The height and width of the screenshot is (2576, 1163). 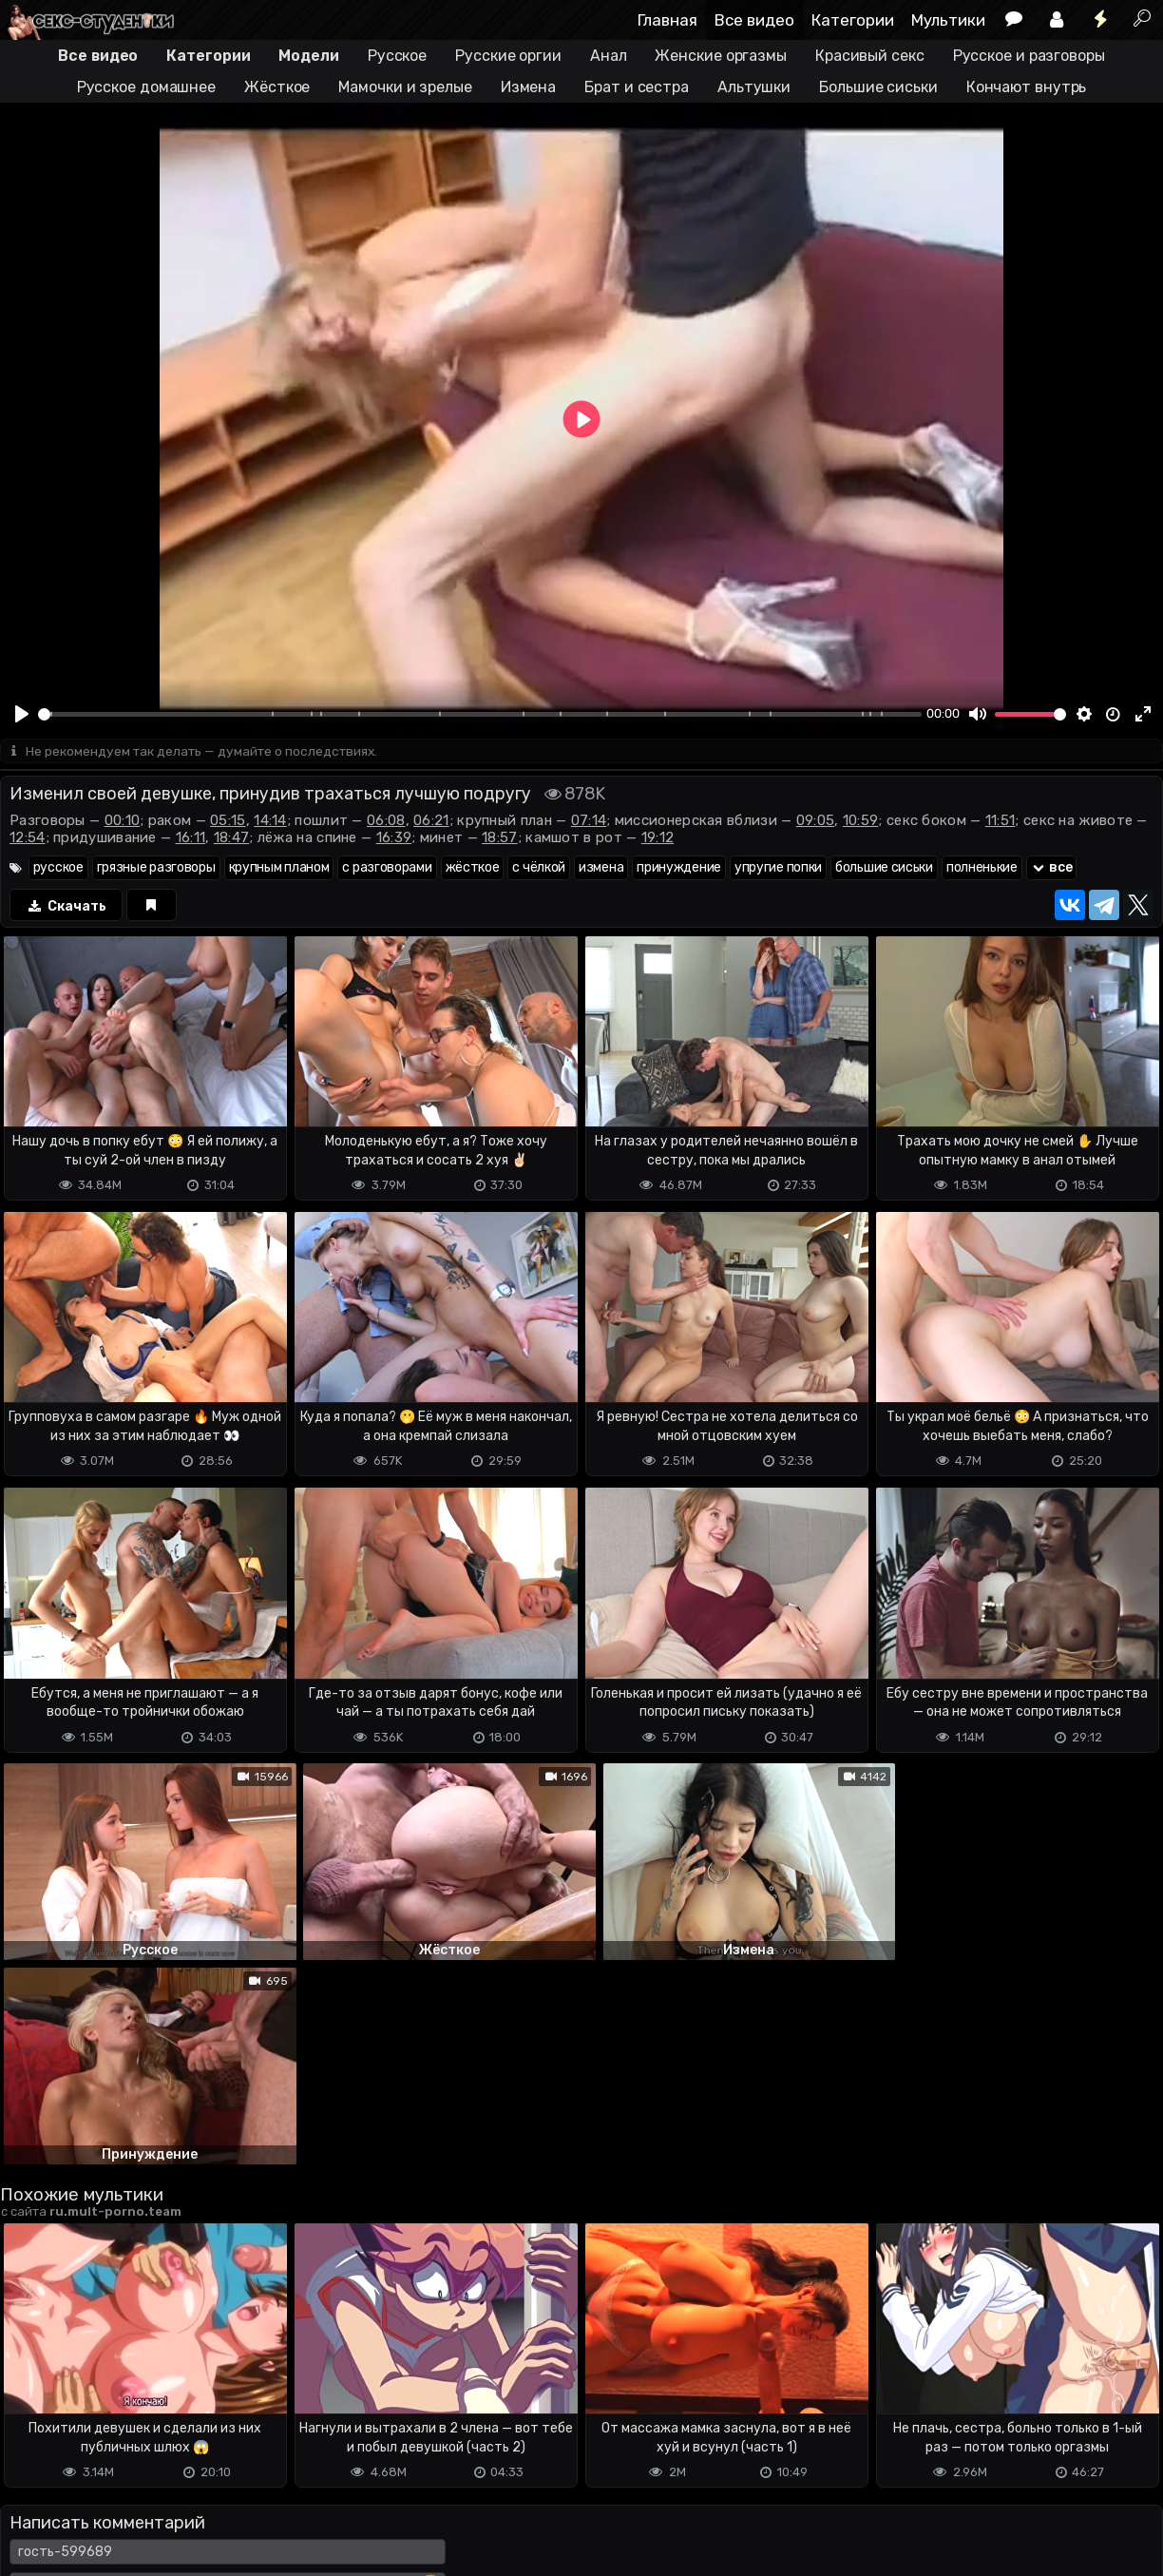 What do you see at coordinates (98, 2526) in the screenshot?
I see `Terms of use` at bounding box center [98, 2526].